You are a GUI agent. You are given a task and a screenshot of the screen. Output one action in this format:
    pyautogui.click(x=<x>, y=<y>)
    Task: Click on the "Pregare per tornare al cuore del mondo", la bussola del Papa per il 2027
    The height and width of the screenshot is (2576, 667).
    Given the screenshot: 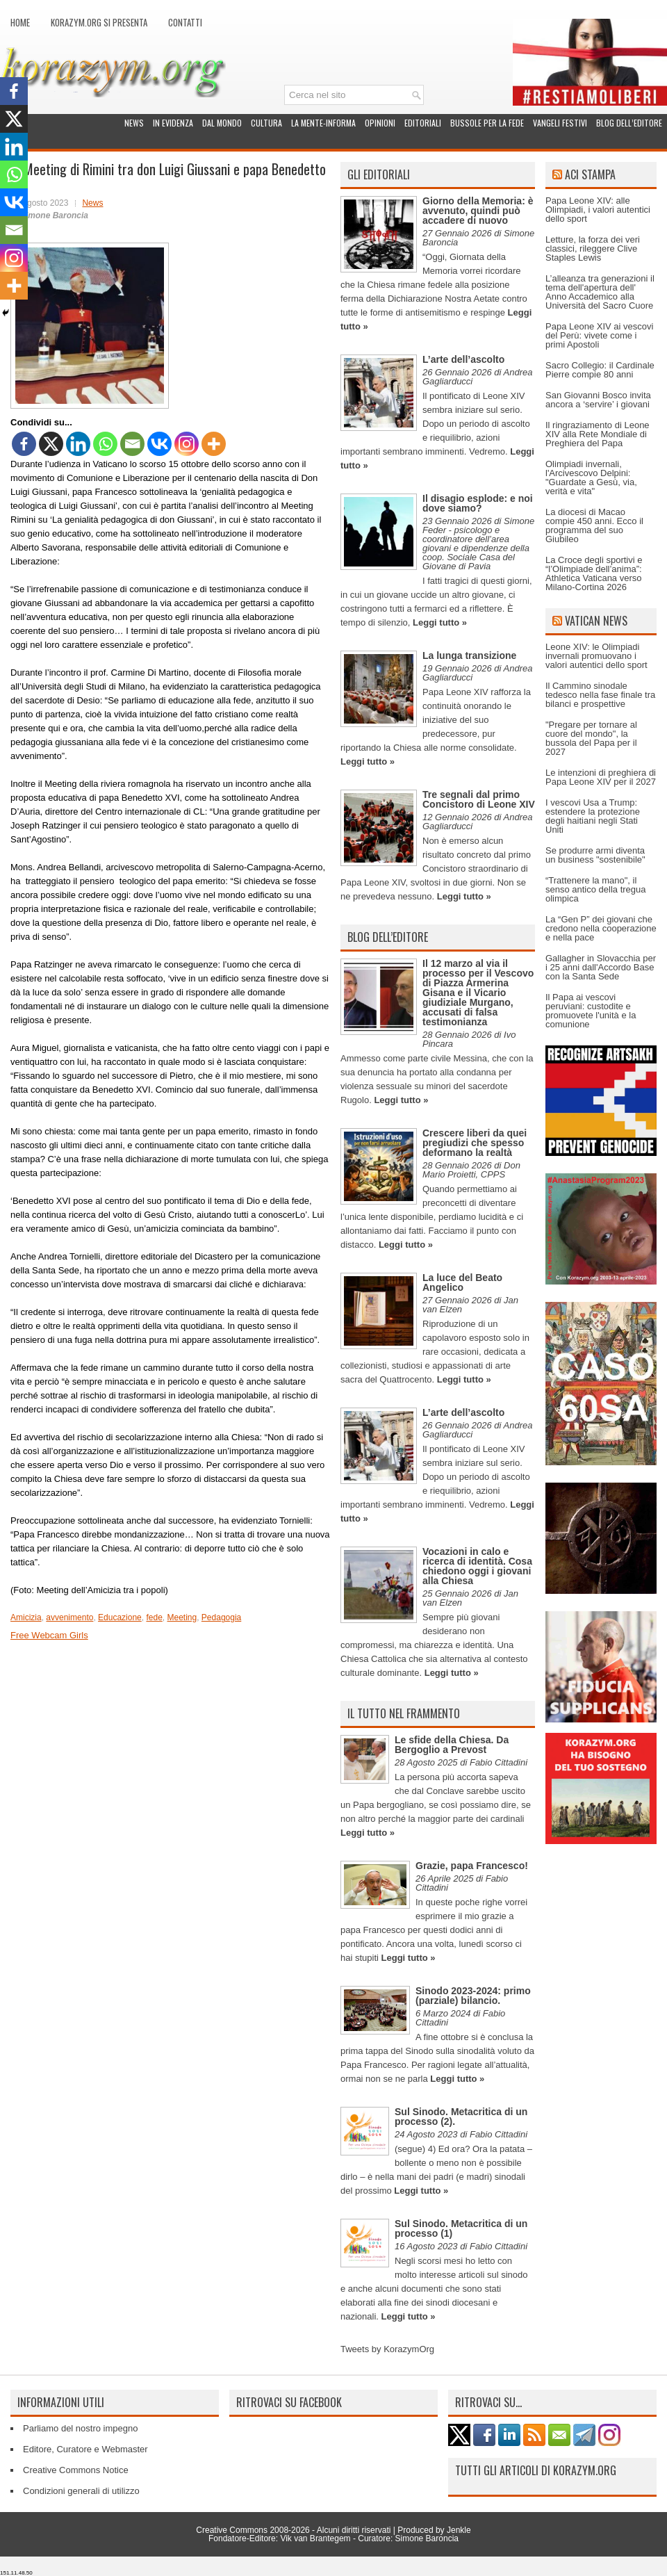 What is the action you would take?
    pyautogui.click(x=591, y=738)
    